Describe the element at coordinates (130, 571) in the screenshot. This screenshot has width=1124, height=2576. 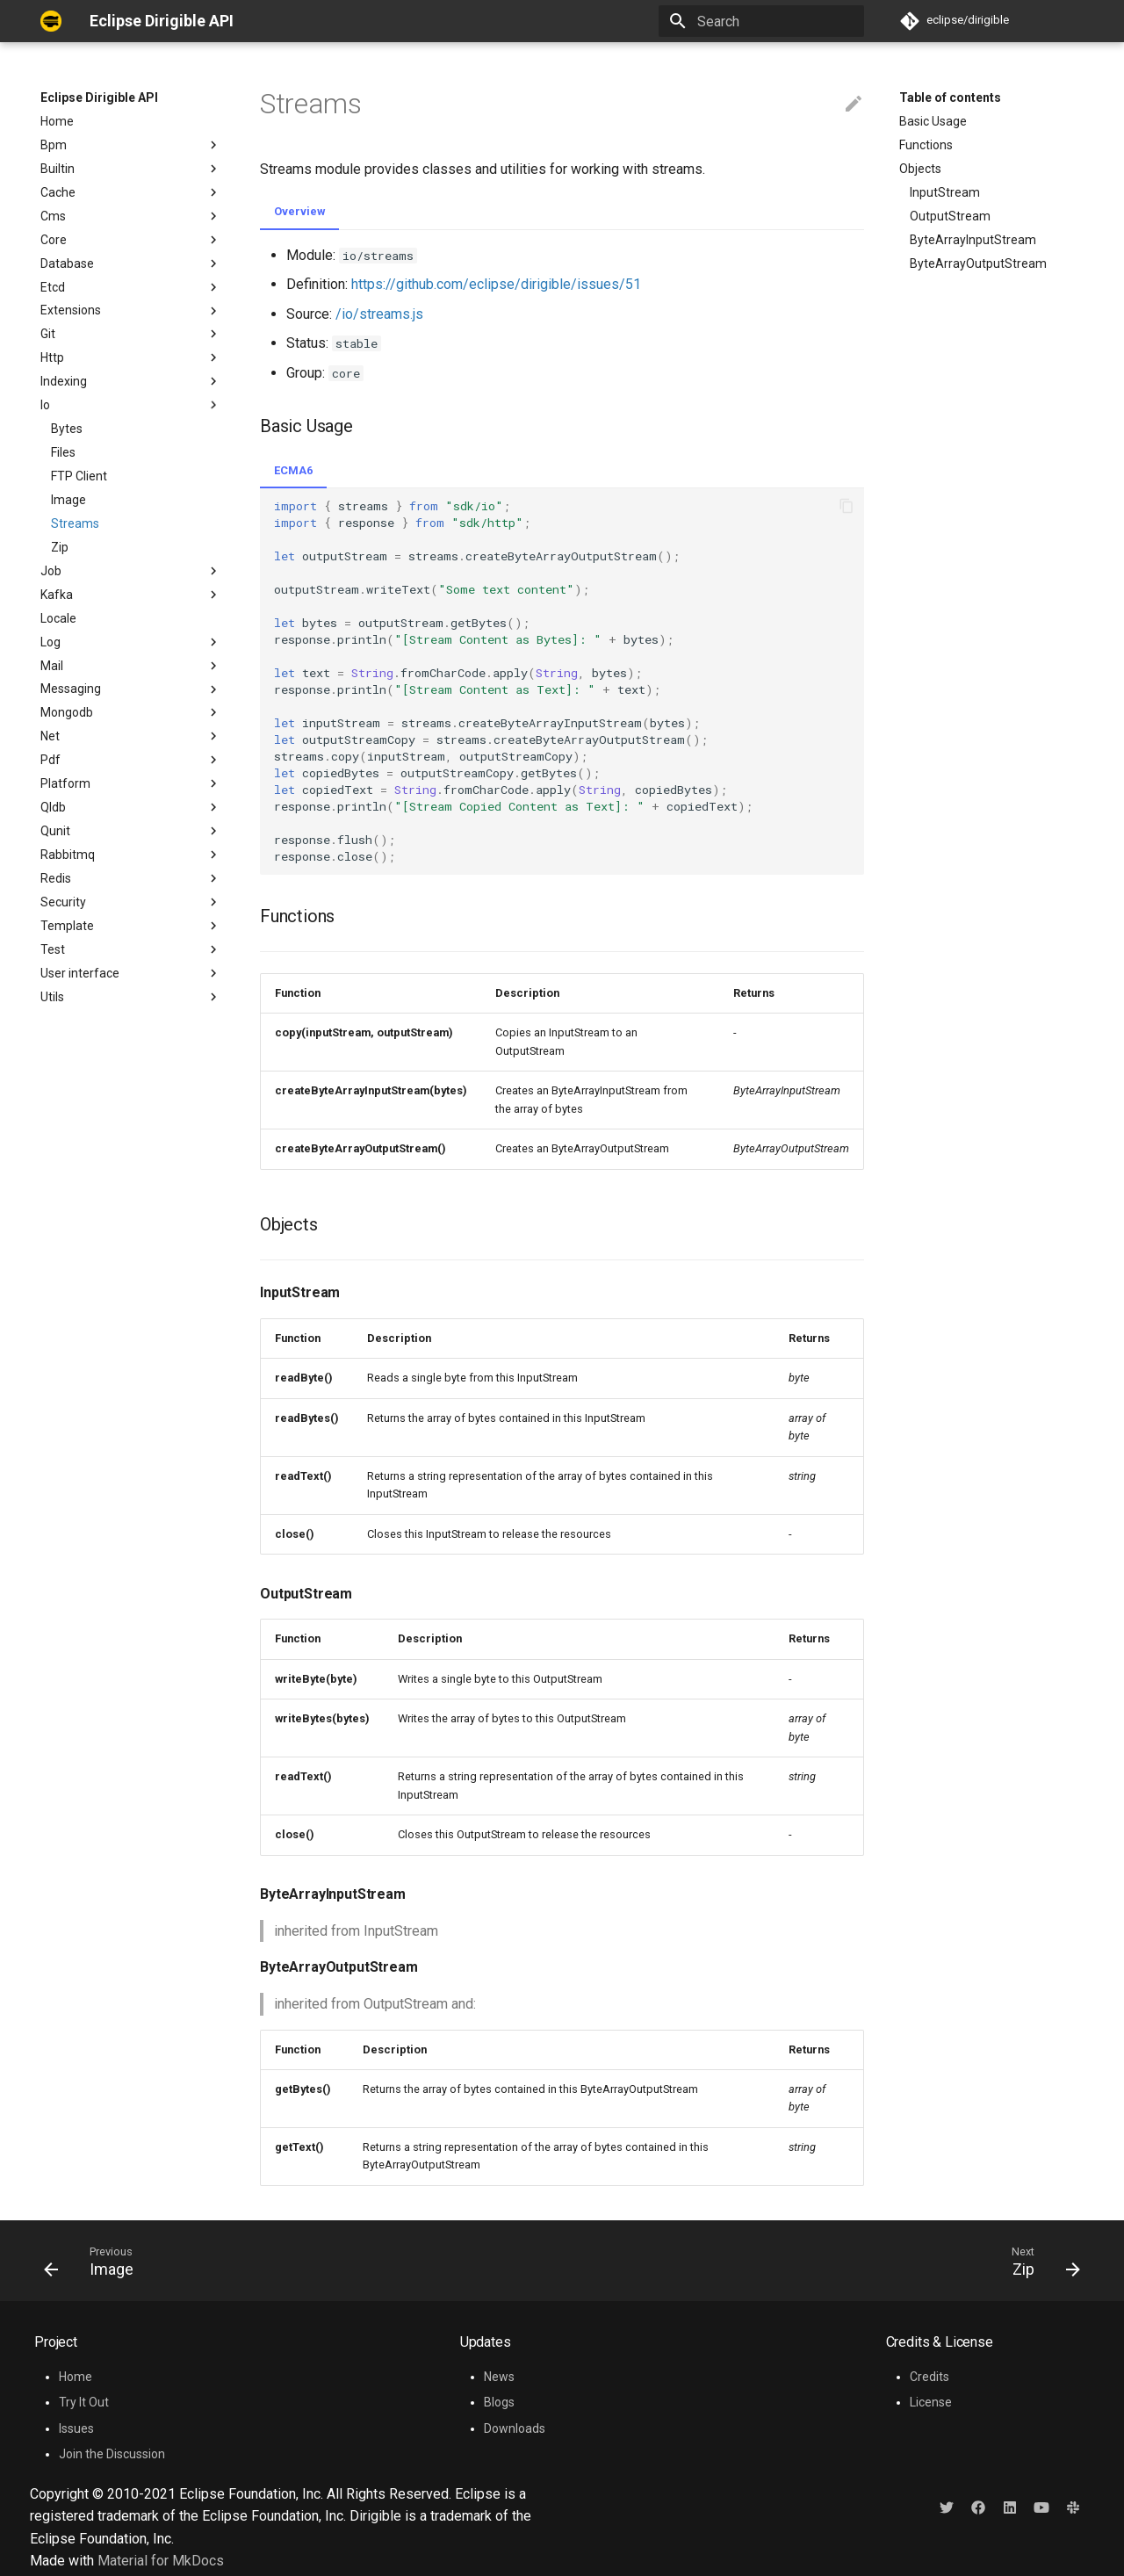
I see `Job` at that location.